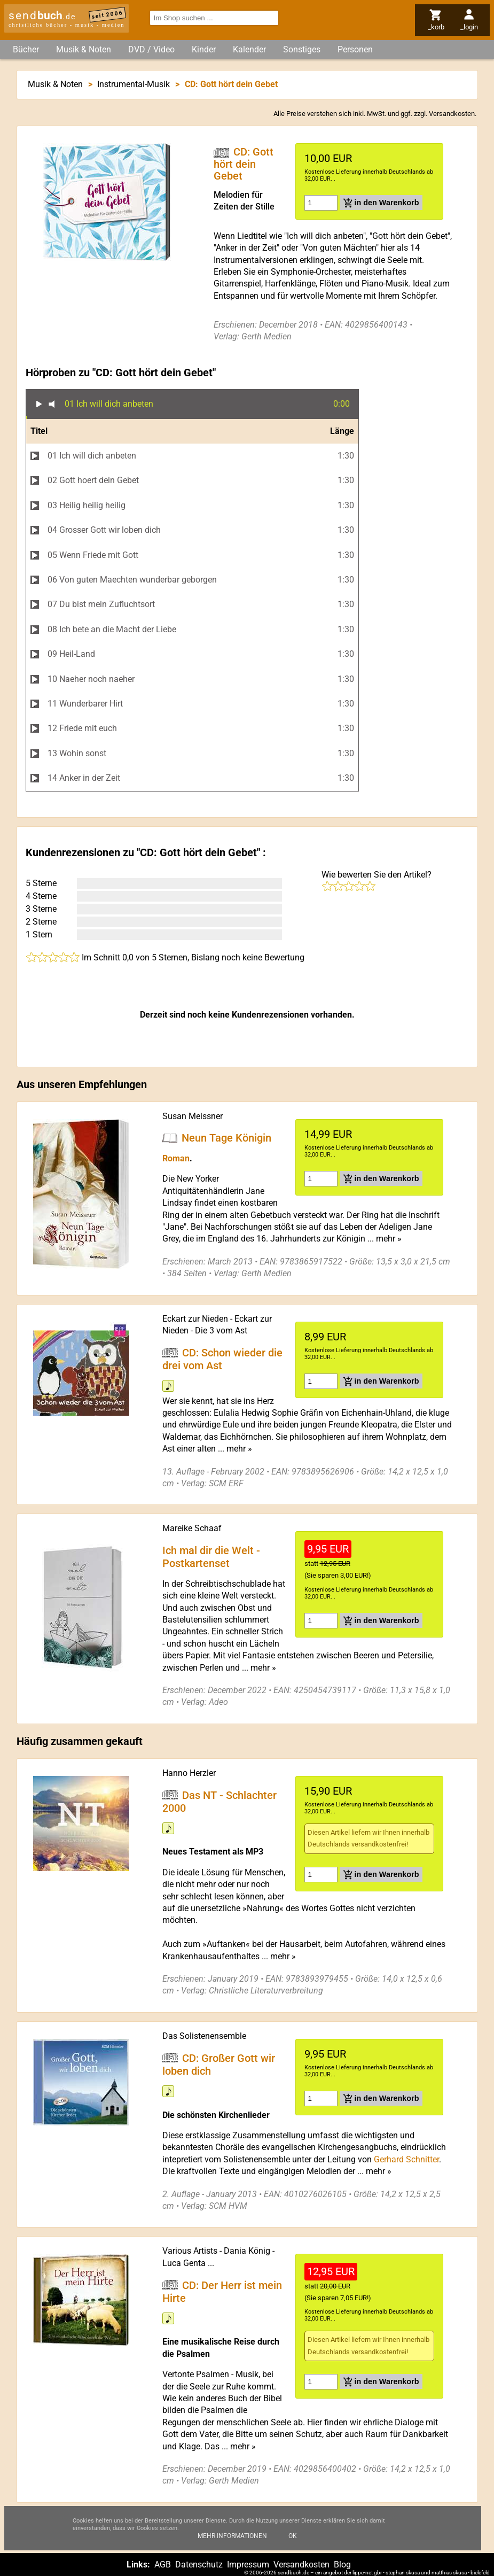  I want to click on Ich mal dir die Welt - Postkartenset, so click(211, 1557).